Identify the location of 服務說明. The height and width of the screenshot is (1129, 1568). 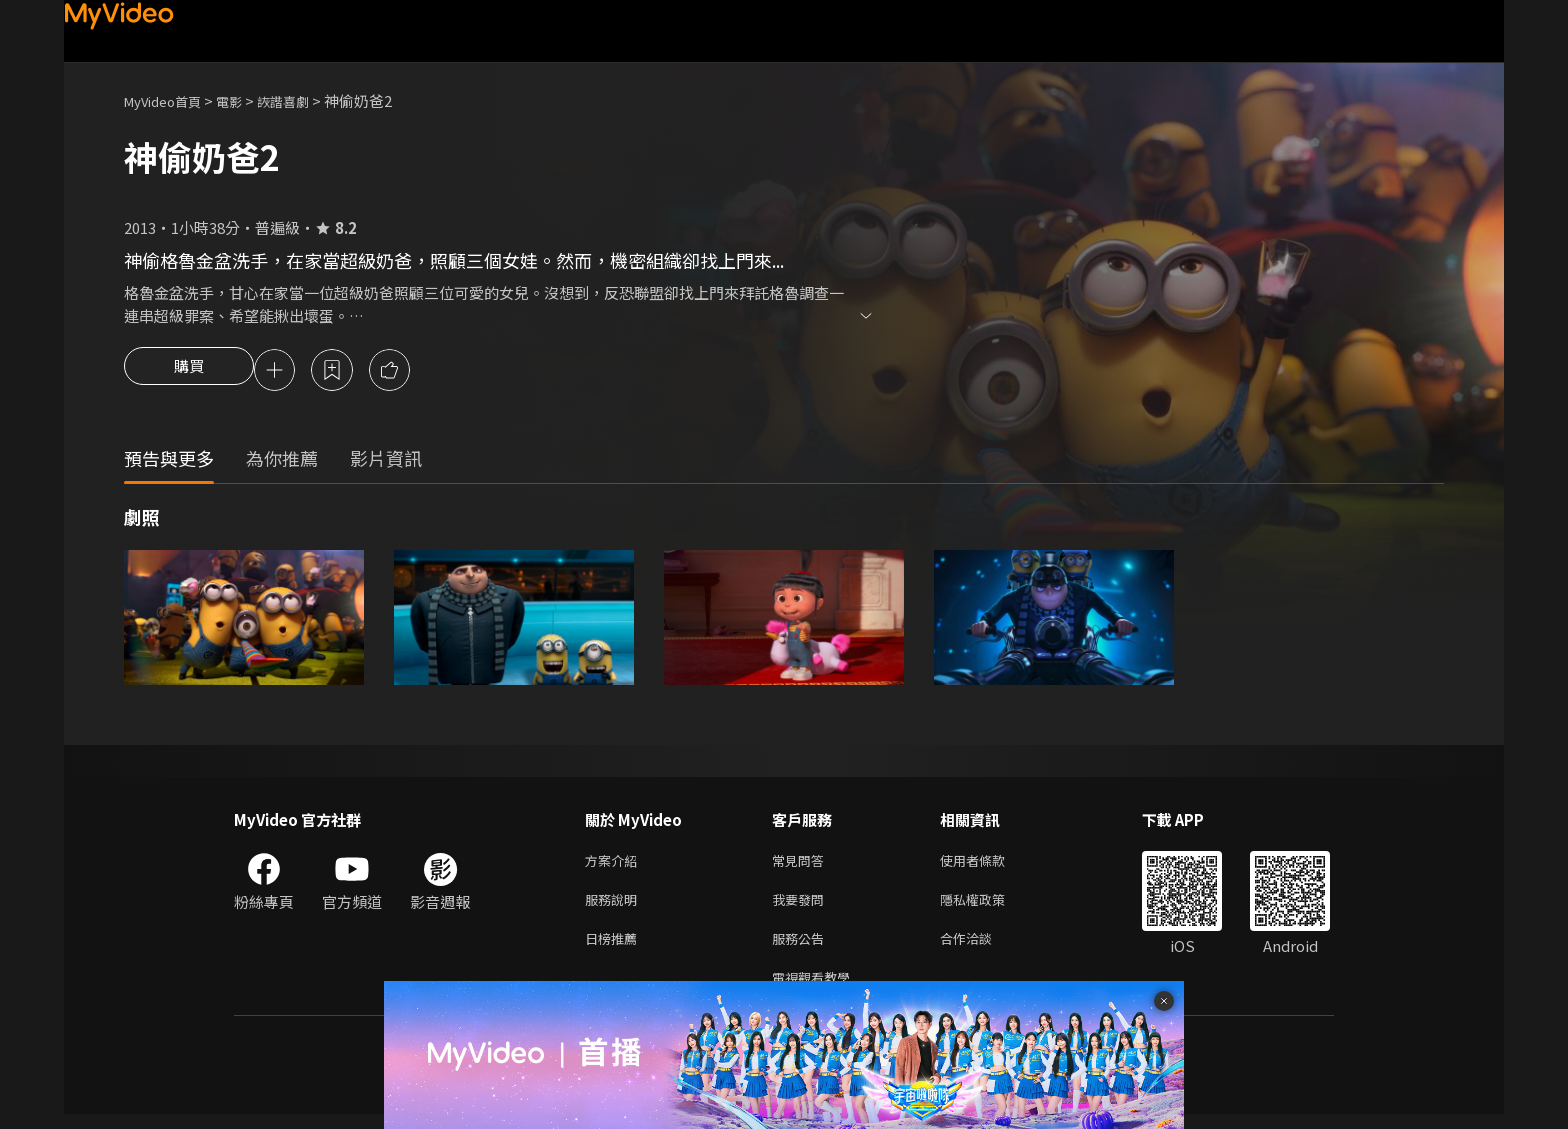
(615, 906).